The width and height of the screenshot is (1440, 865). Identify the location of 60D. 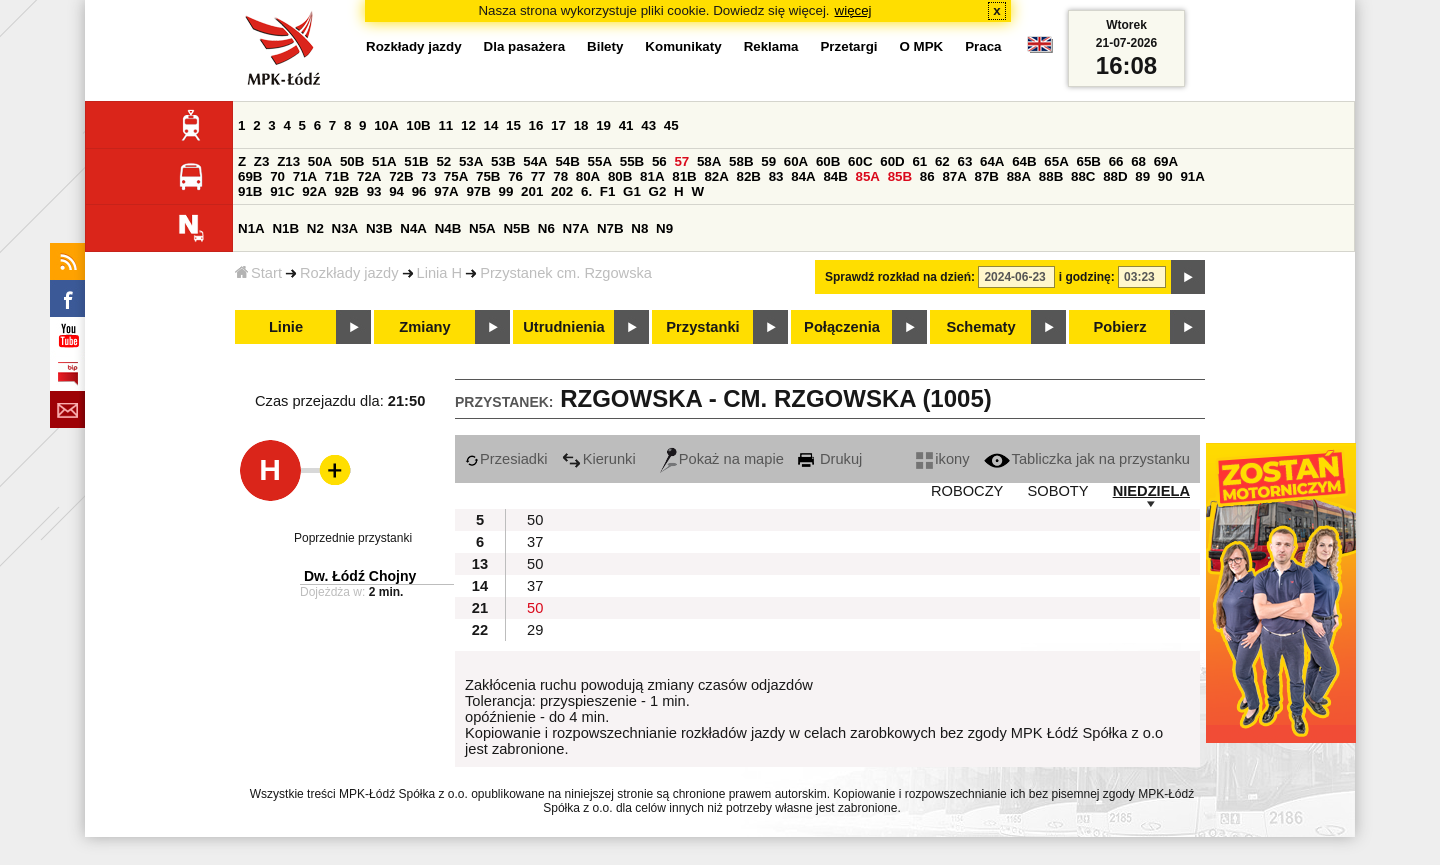
(892, 161).